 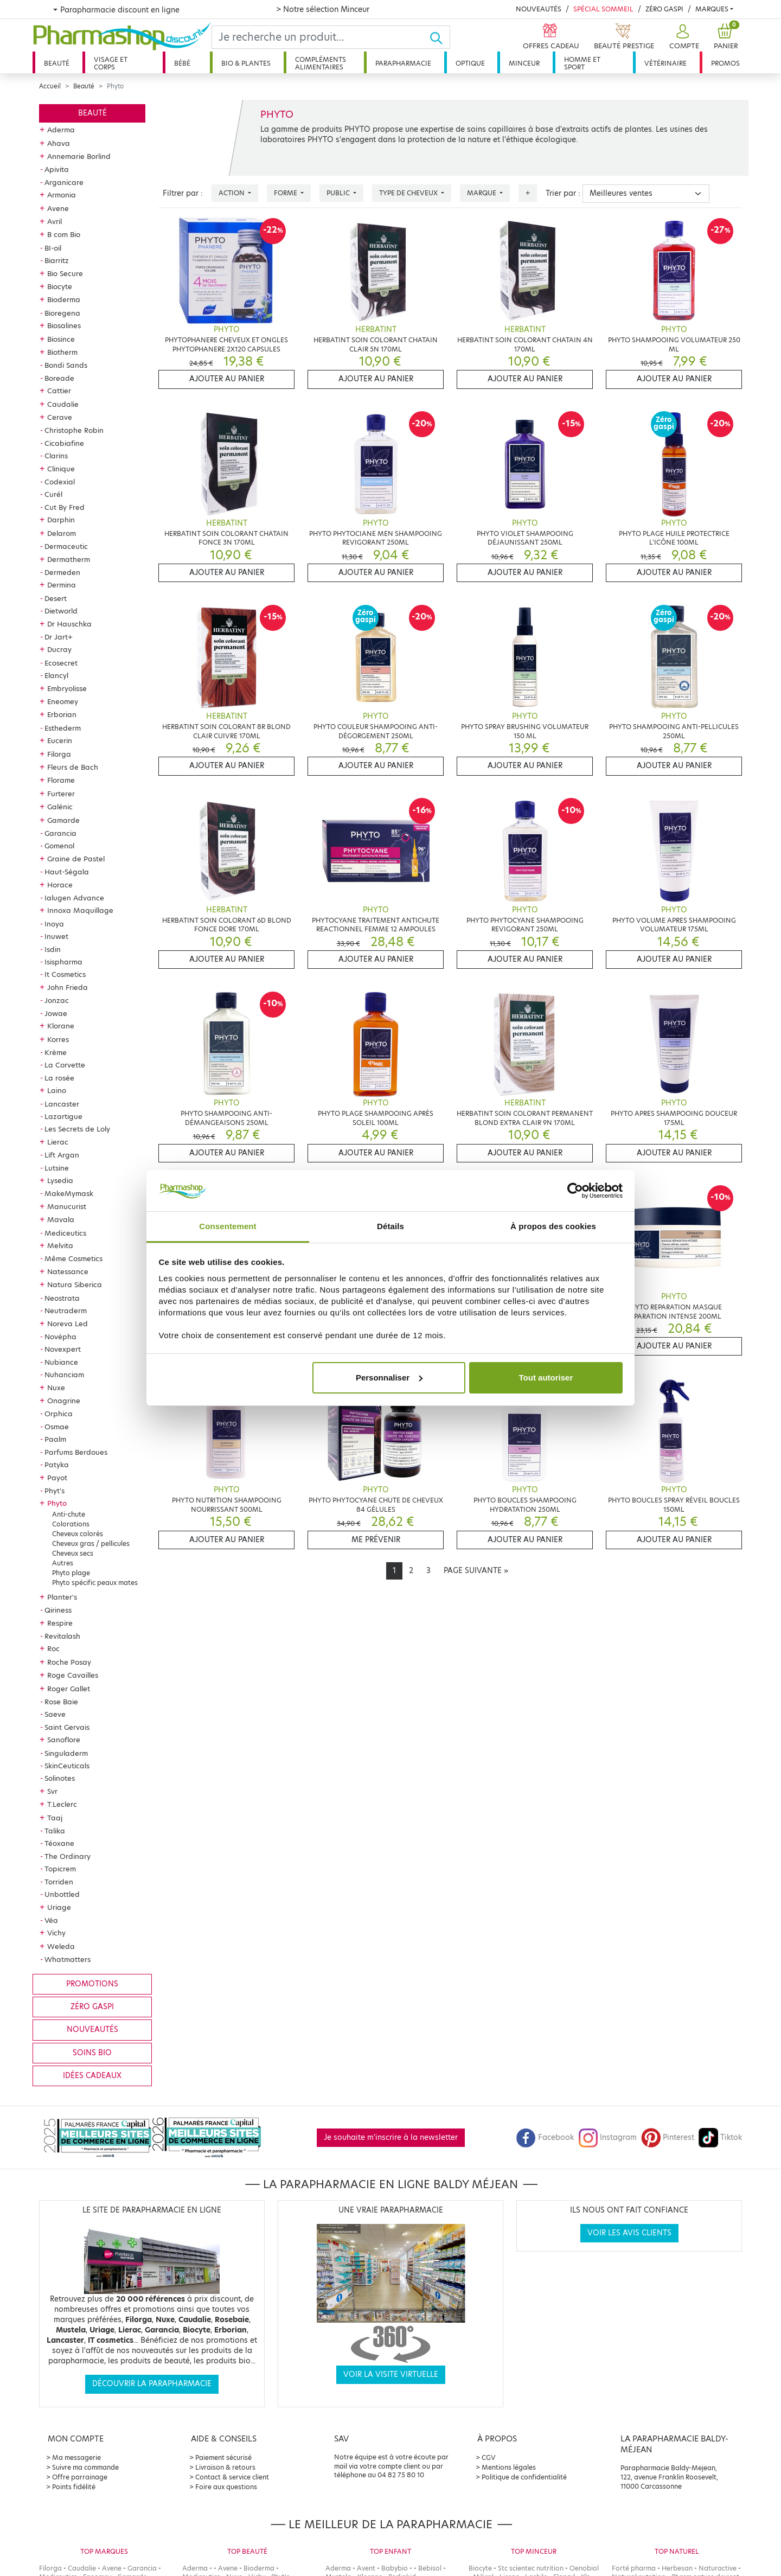 What do you see at coordinates (56, 63) in the screenshot?
I see `Beauté` at bounding box center [56, 63].